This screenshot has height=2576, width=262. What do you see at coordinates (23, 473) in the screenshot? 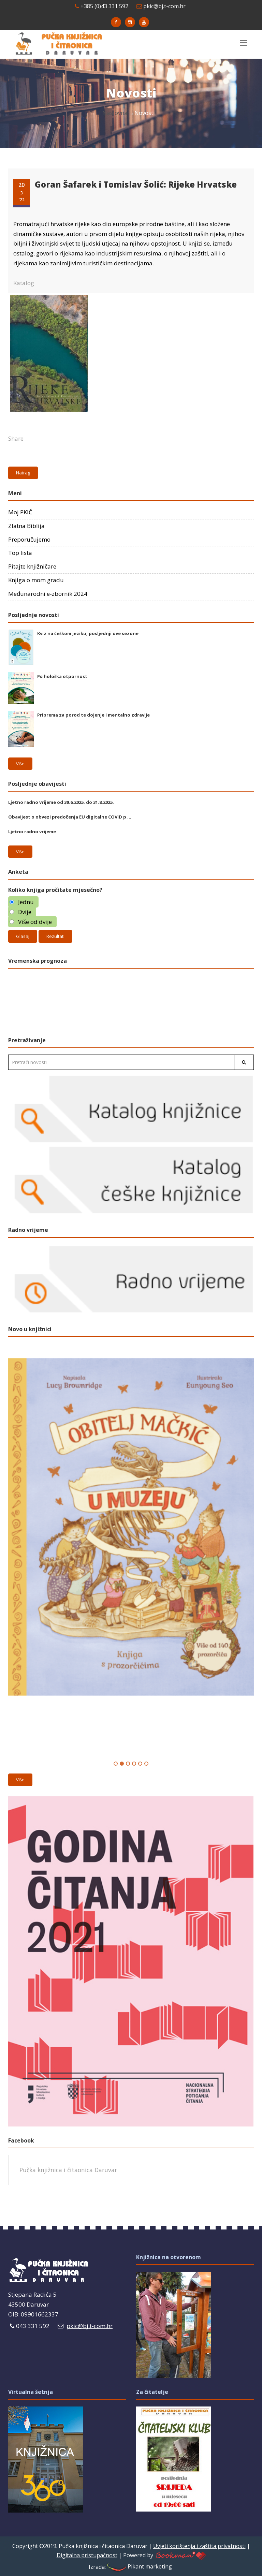
I see `Natrag` at bounding box center [23, 473].